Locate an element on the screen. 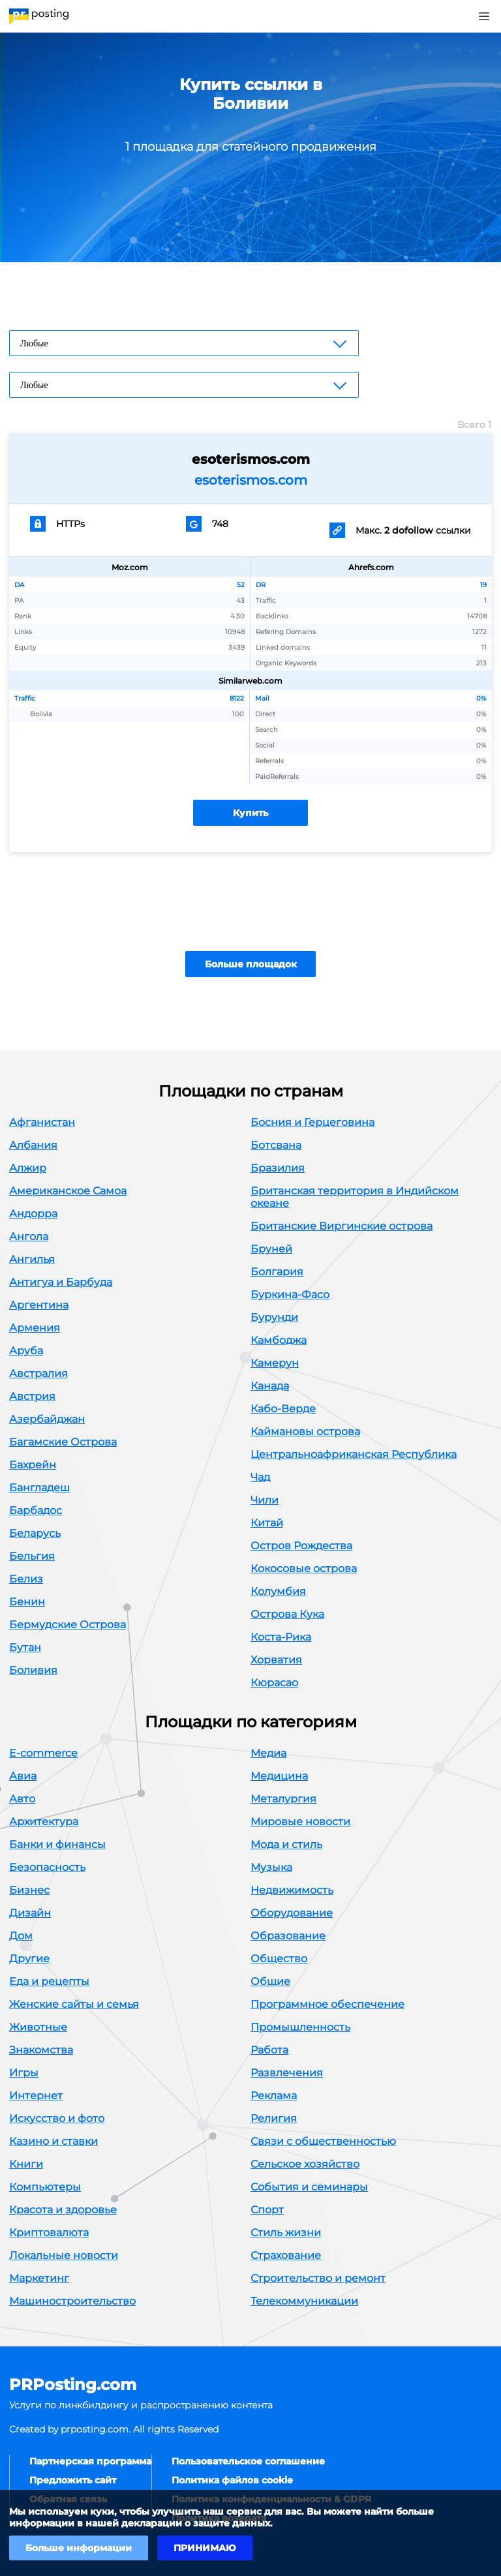  Купить is located at coordinates (250, 813).